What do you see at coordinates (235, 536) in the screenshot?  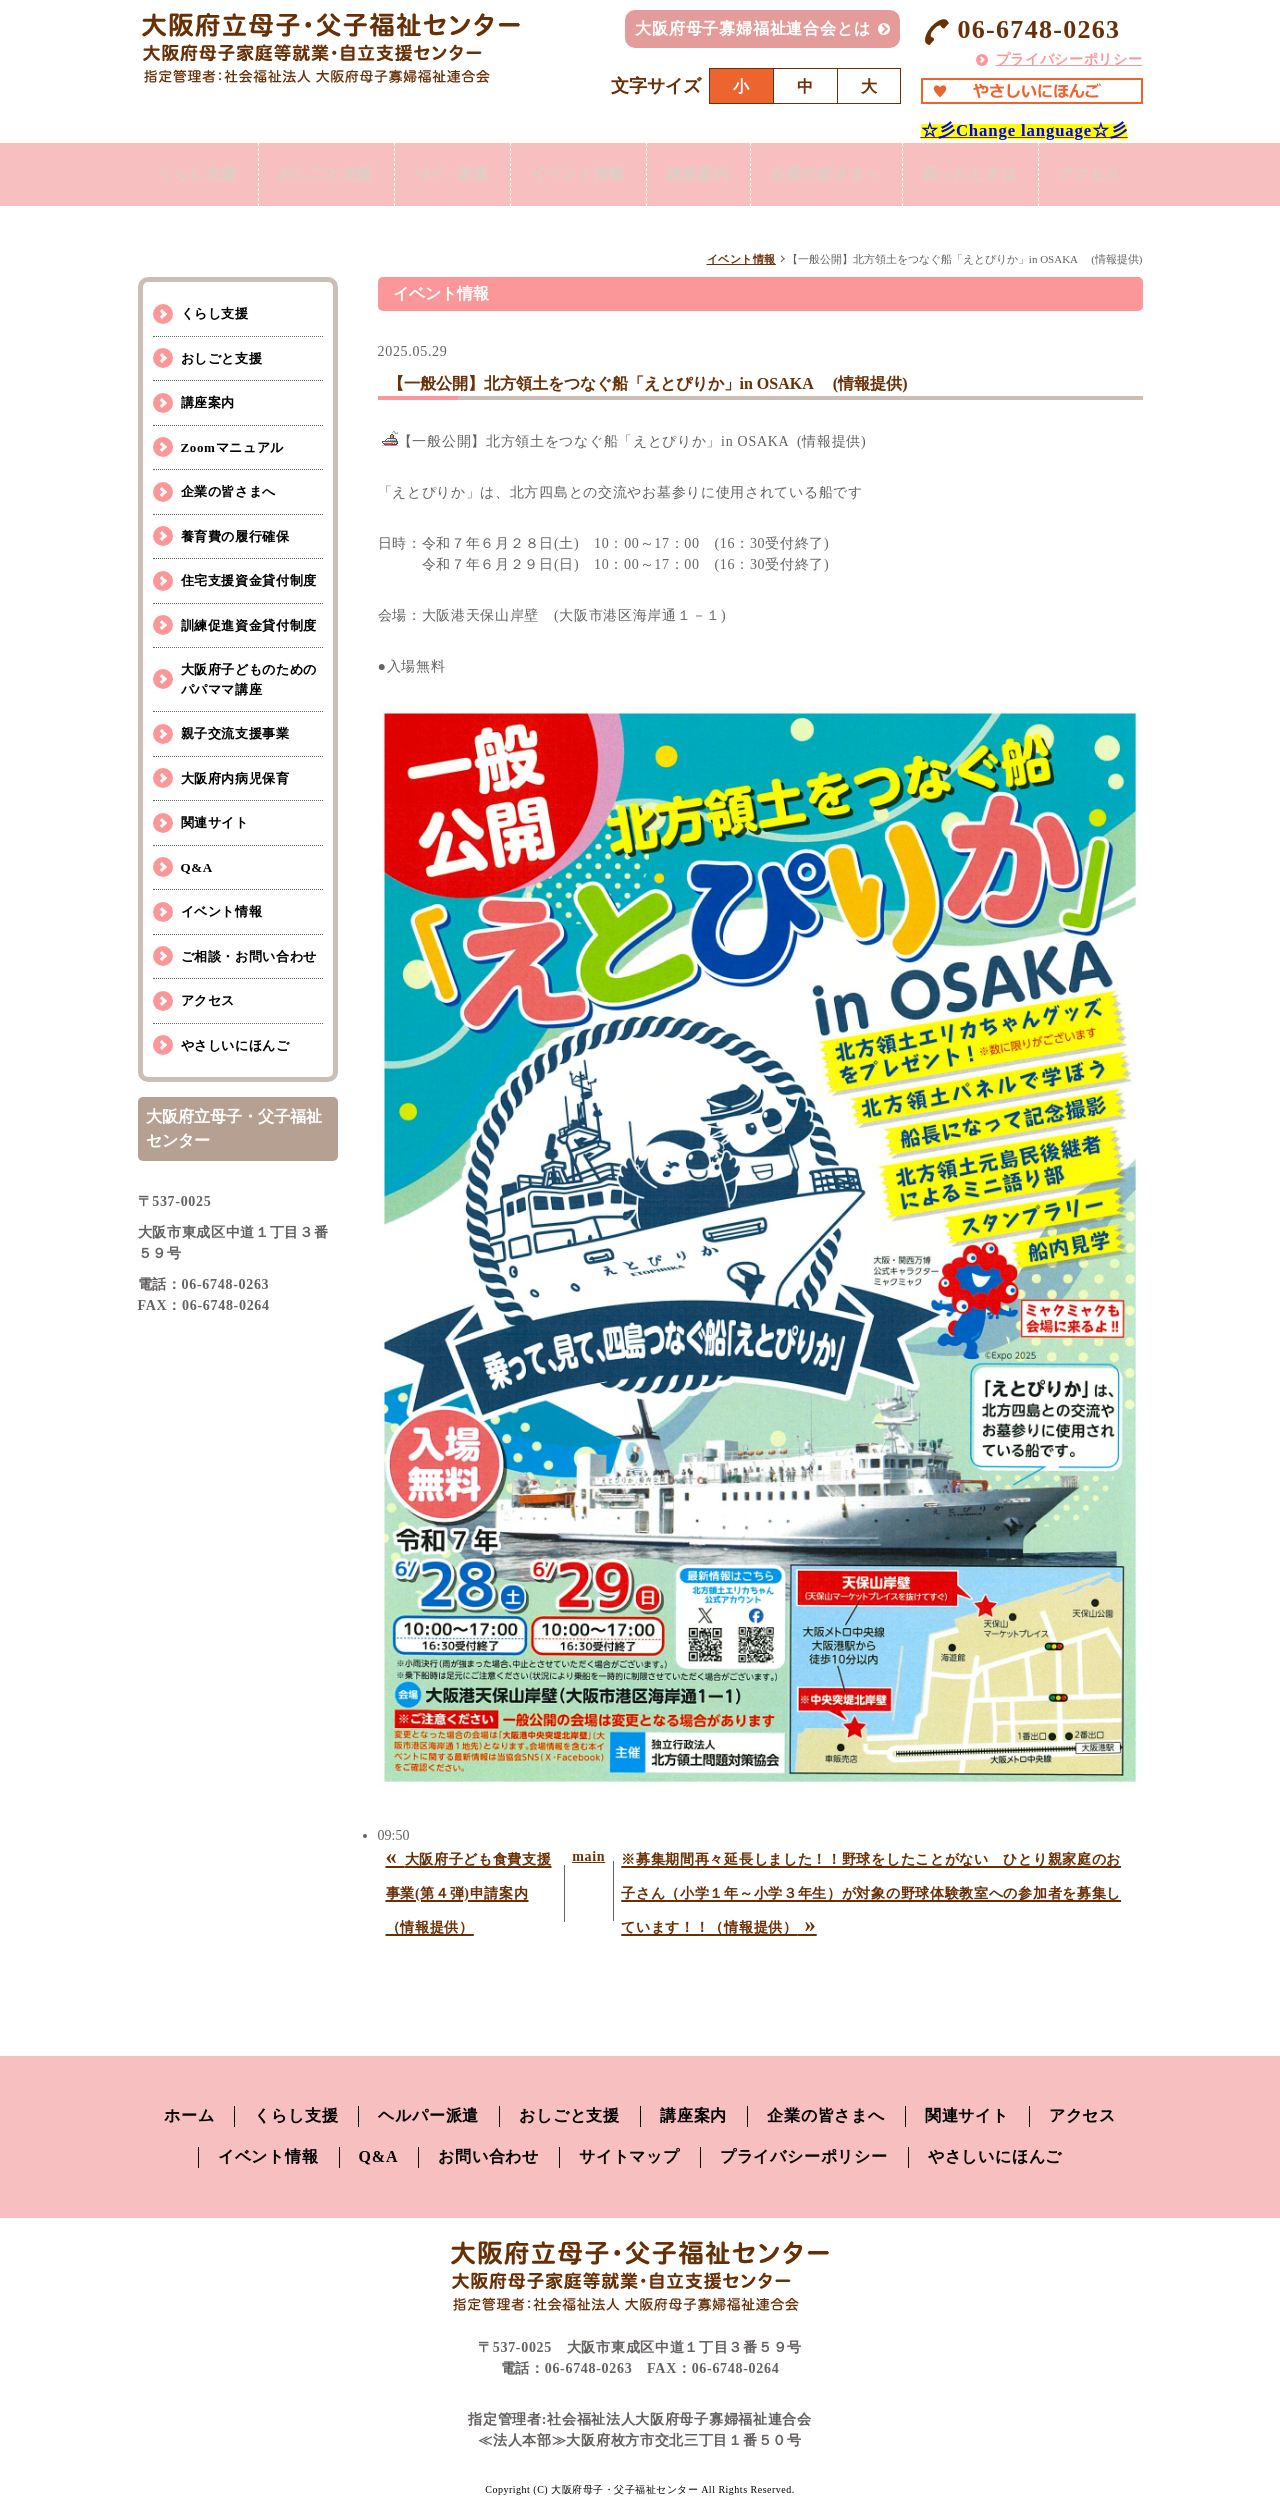 I see `養育費の履行確保` at bounding box center [235, 536].